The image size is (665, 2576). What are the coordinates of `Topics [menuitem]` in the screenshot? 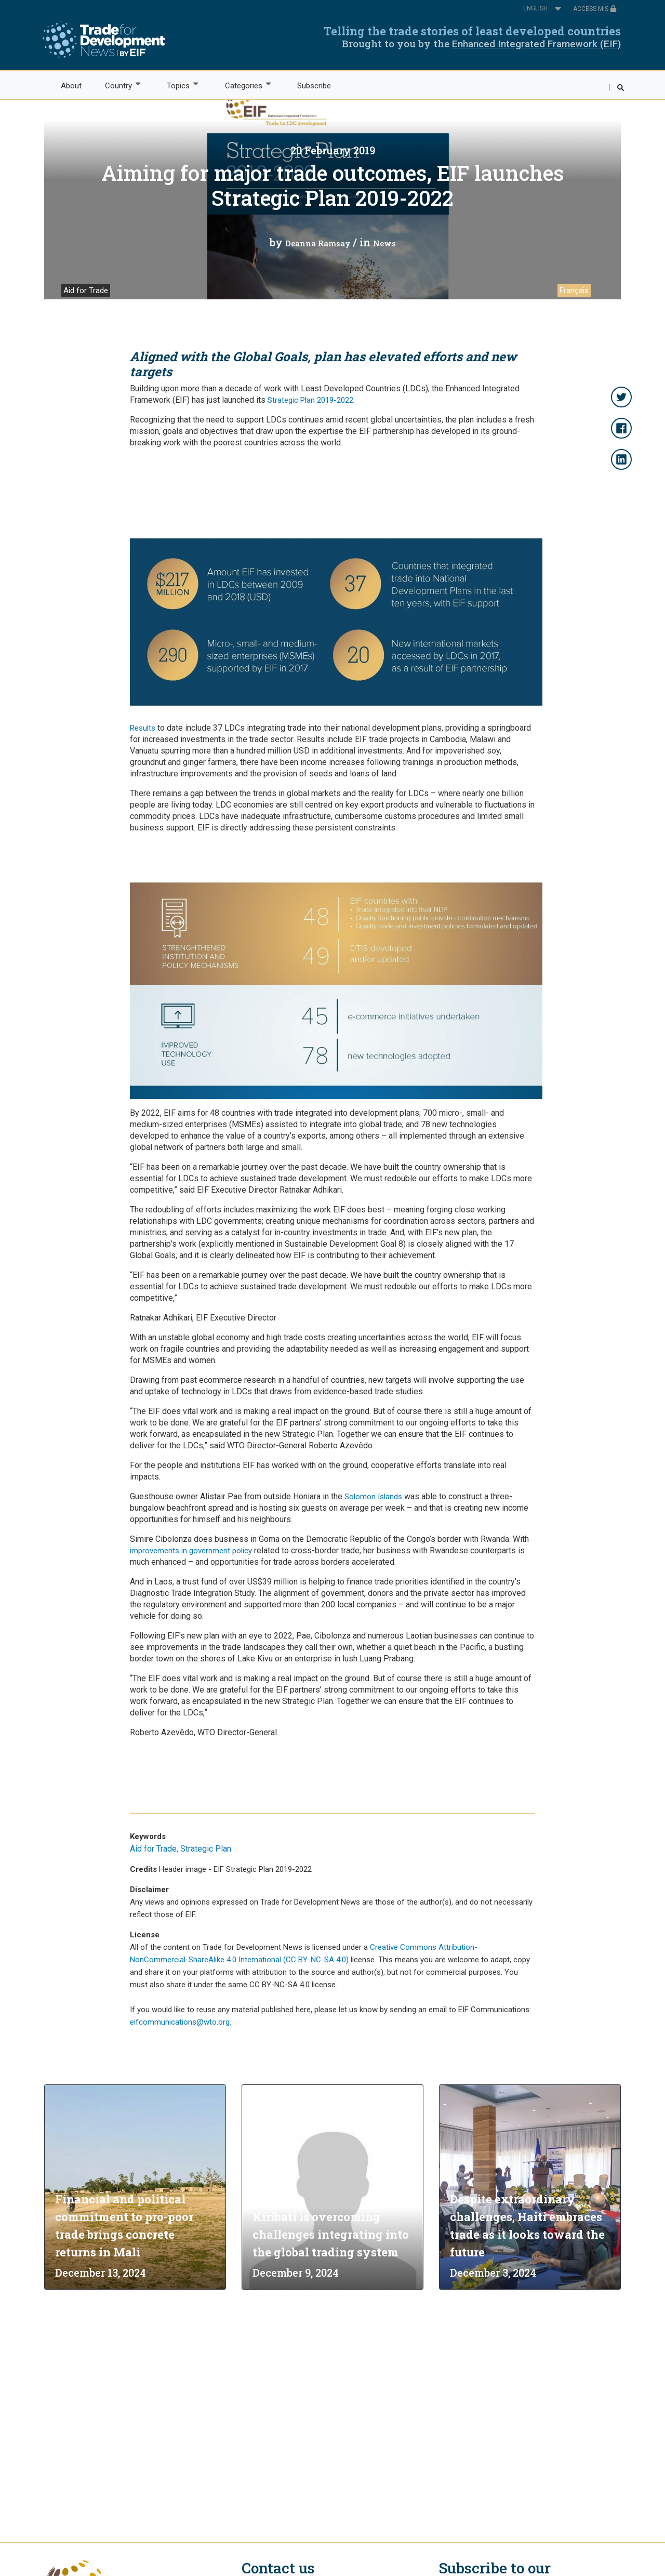 It's located at (178, 85).